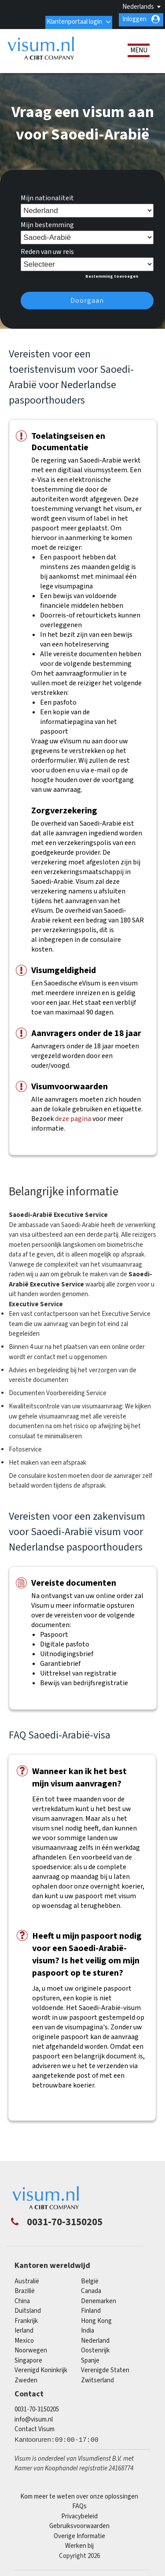 The height and width of the screenshot is (2576, 165). What do you see at coordinates (34, 2416) in the screenshot?
I see `info@visum.nl` at bounding box center [34, 2416].